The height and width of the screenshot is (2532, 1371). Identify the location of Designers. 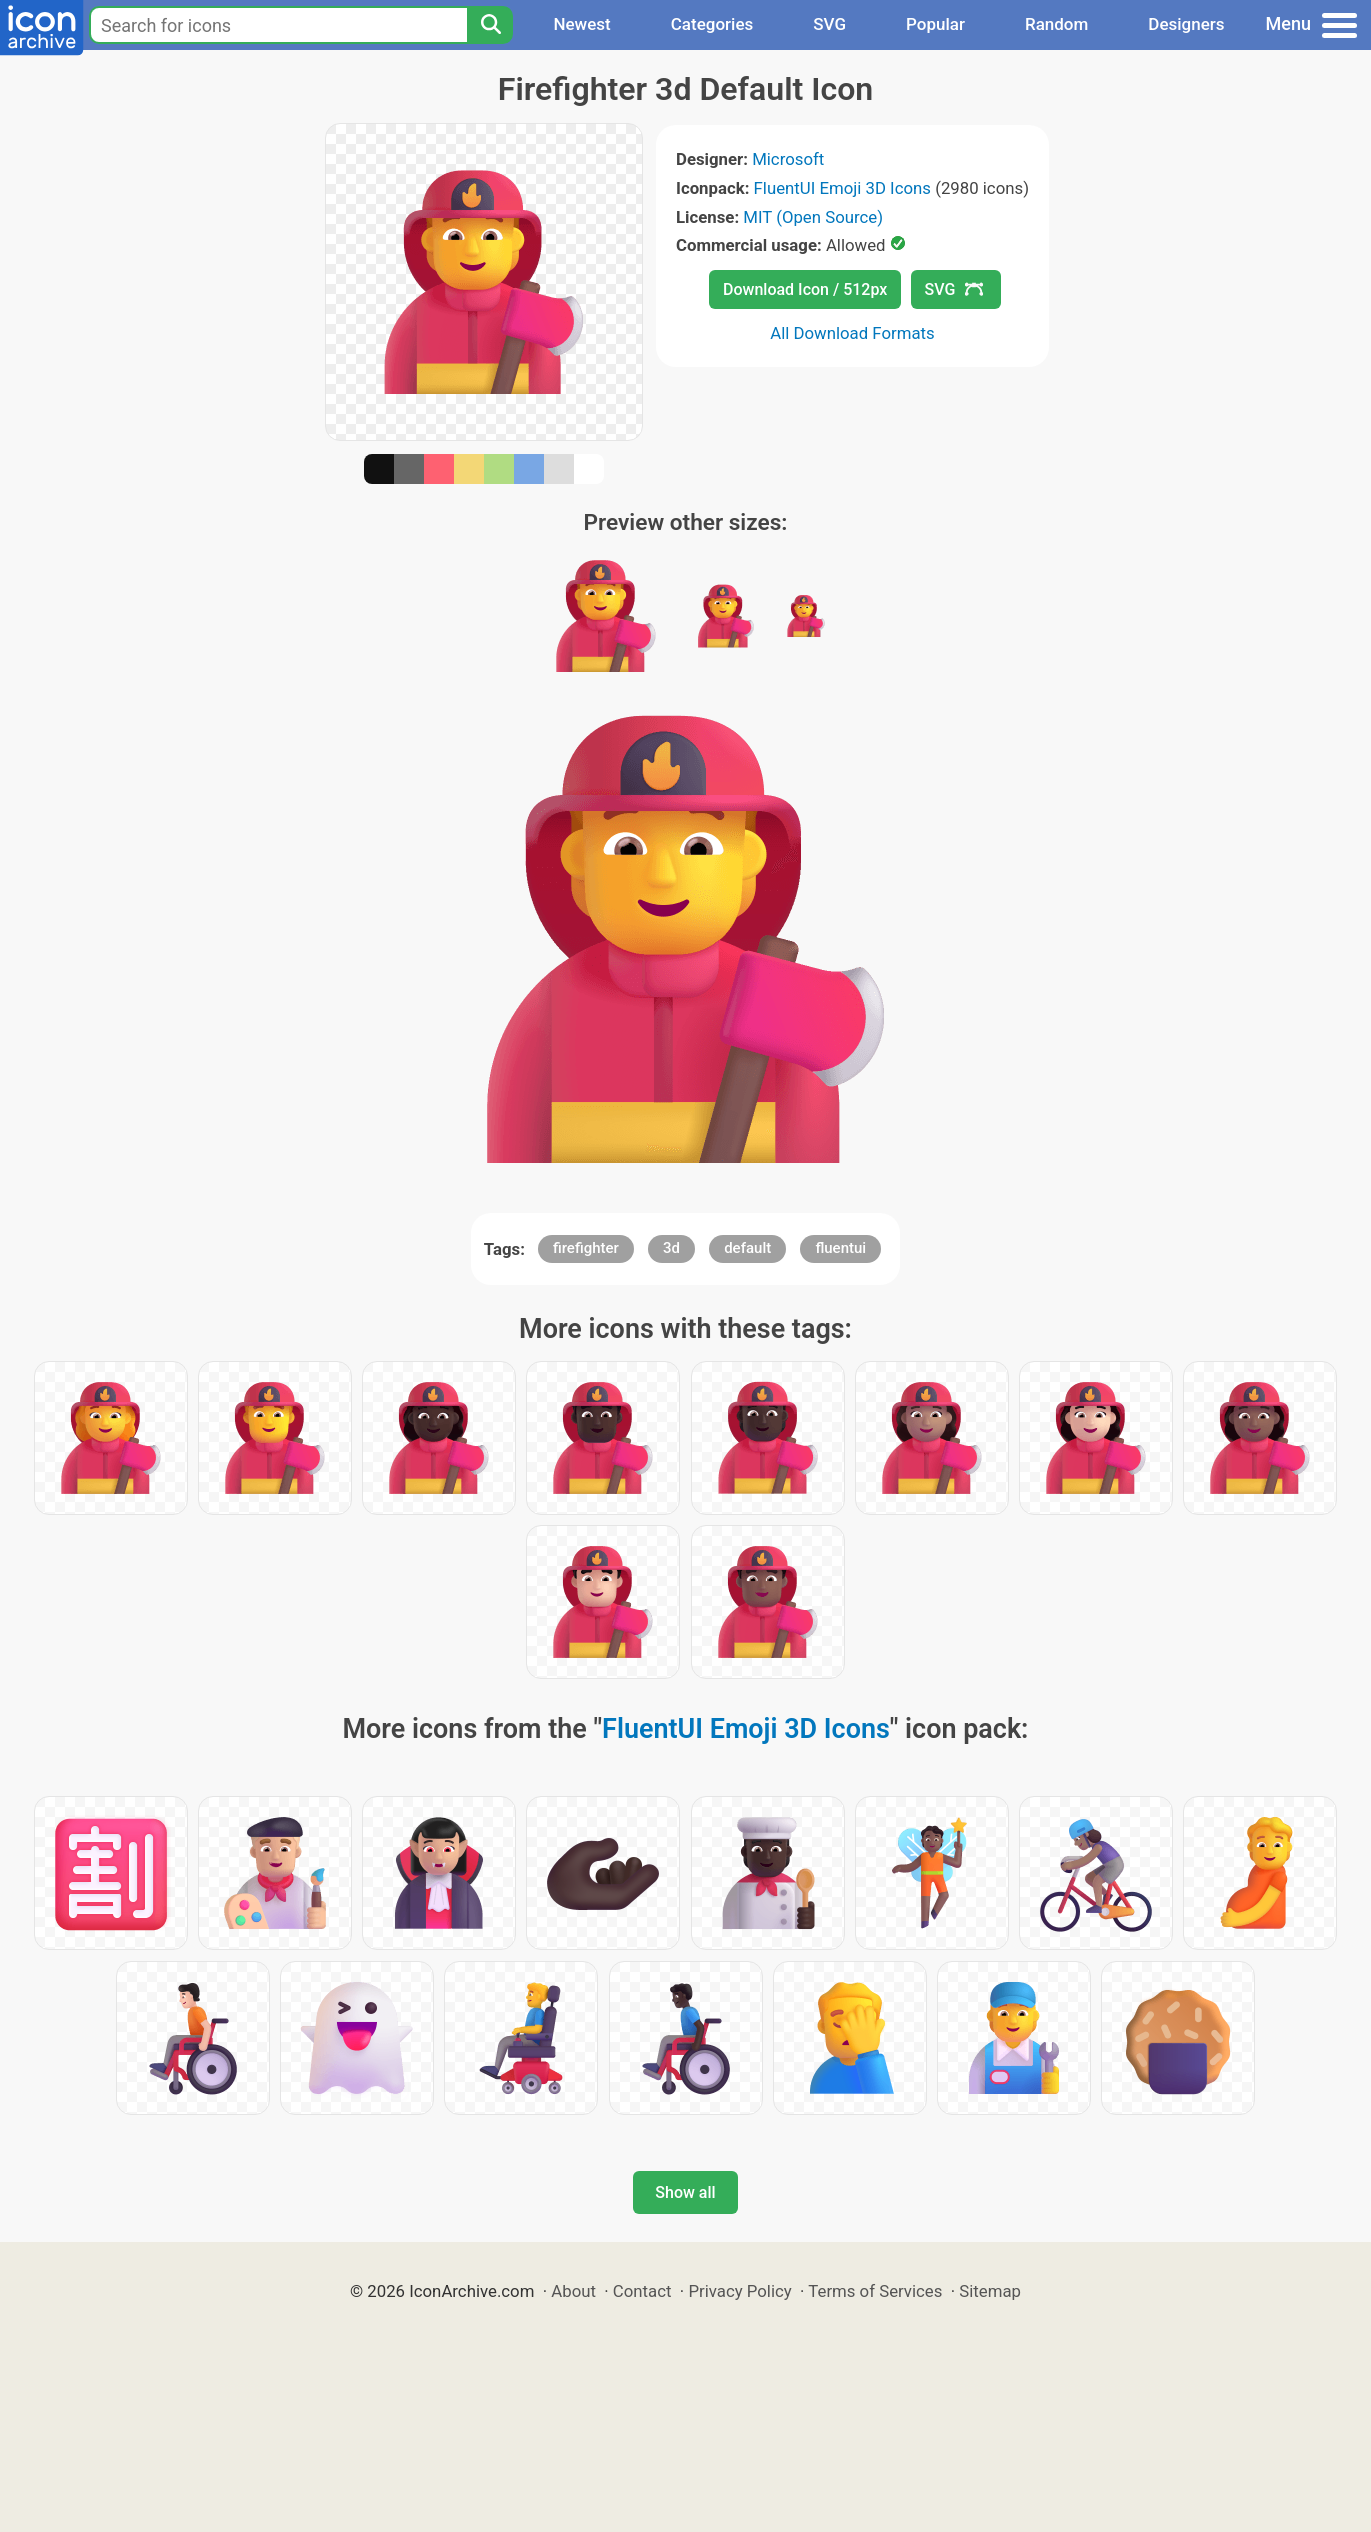
(1186, 24).